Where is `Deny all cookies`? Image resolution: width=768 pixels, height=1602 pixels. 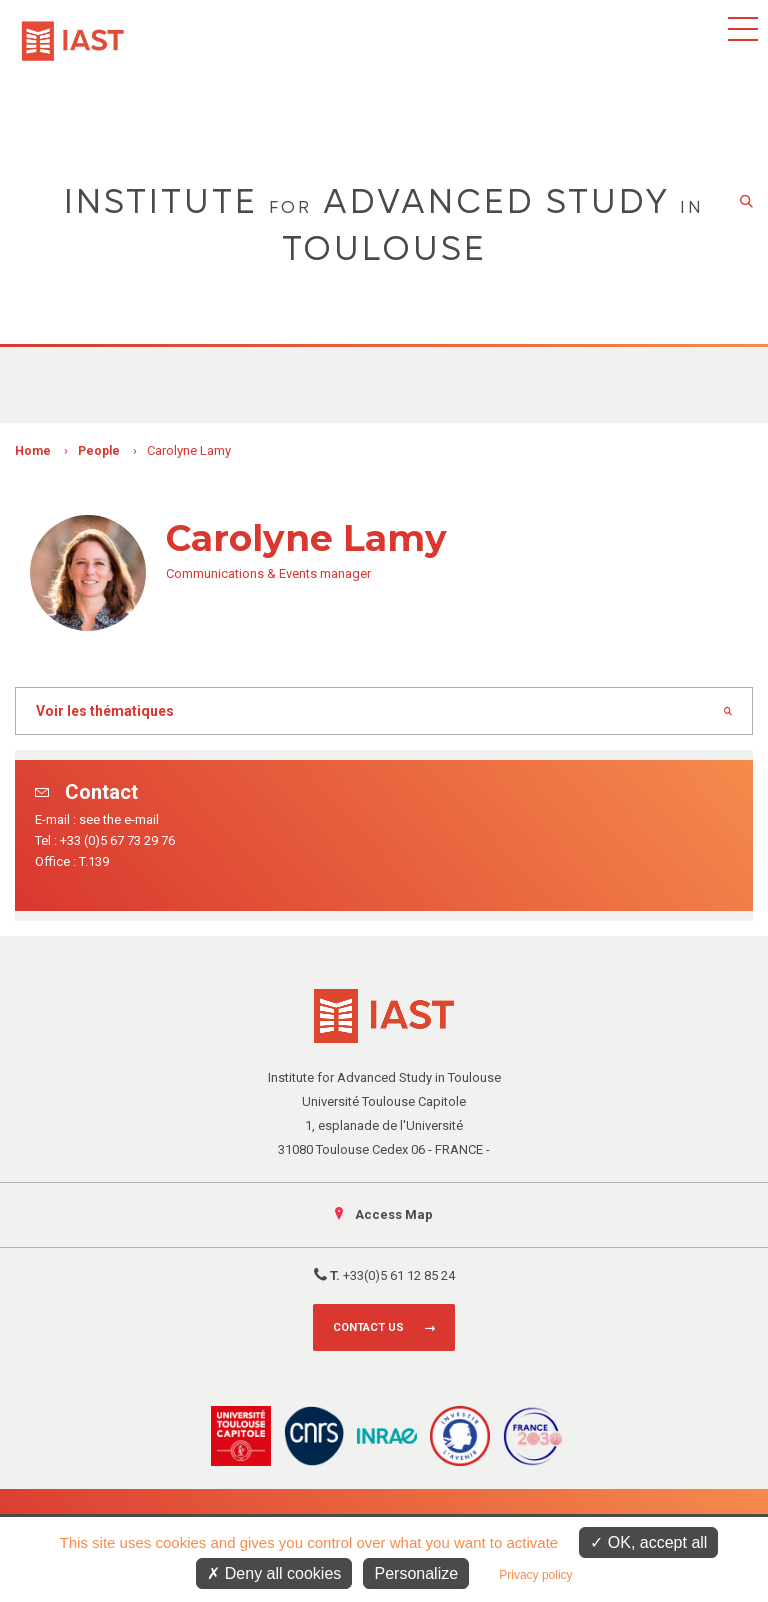 Deny all cookies is located at coordinates (274, 1573).